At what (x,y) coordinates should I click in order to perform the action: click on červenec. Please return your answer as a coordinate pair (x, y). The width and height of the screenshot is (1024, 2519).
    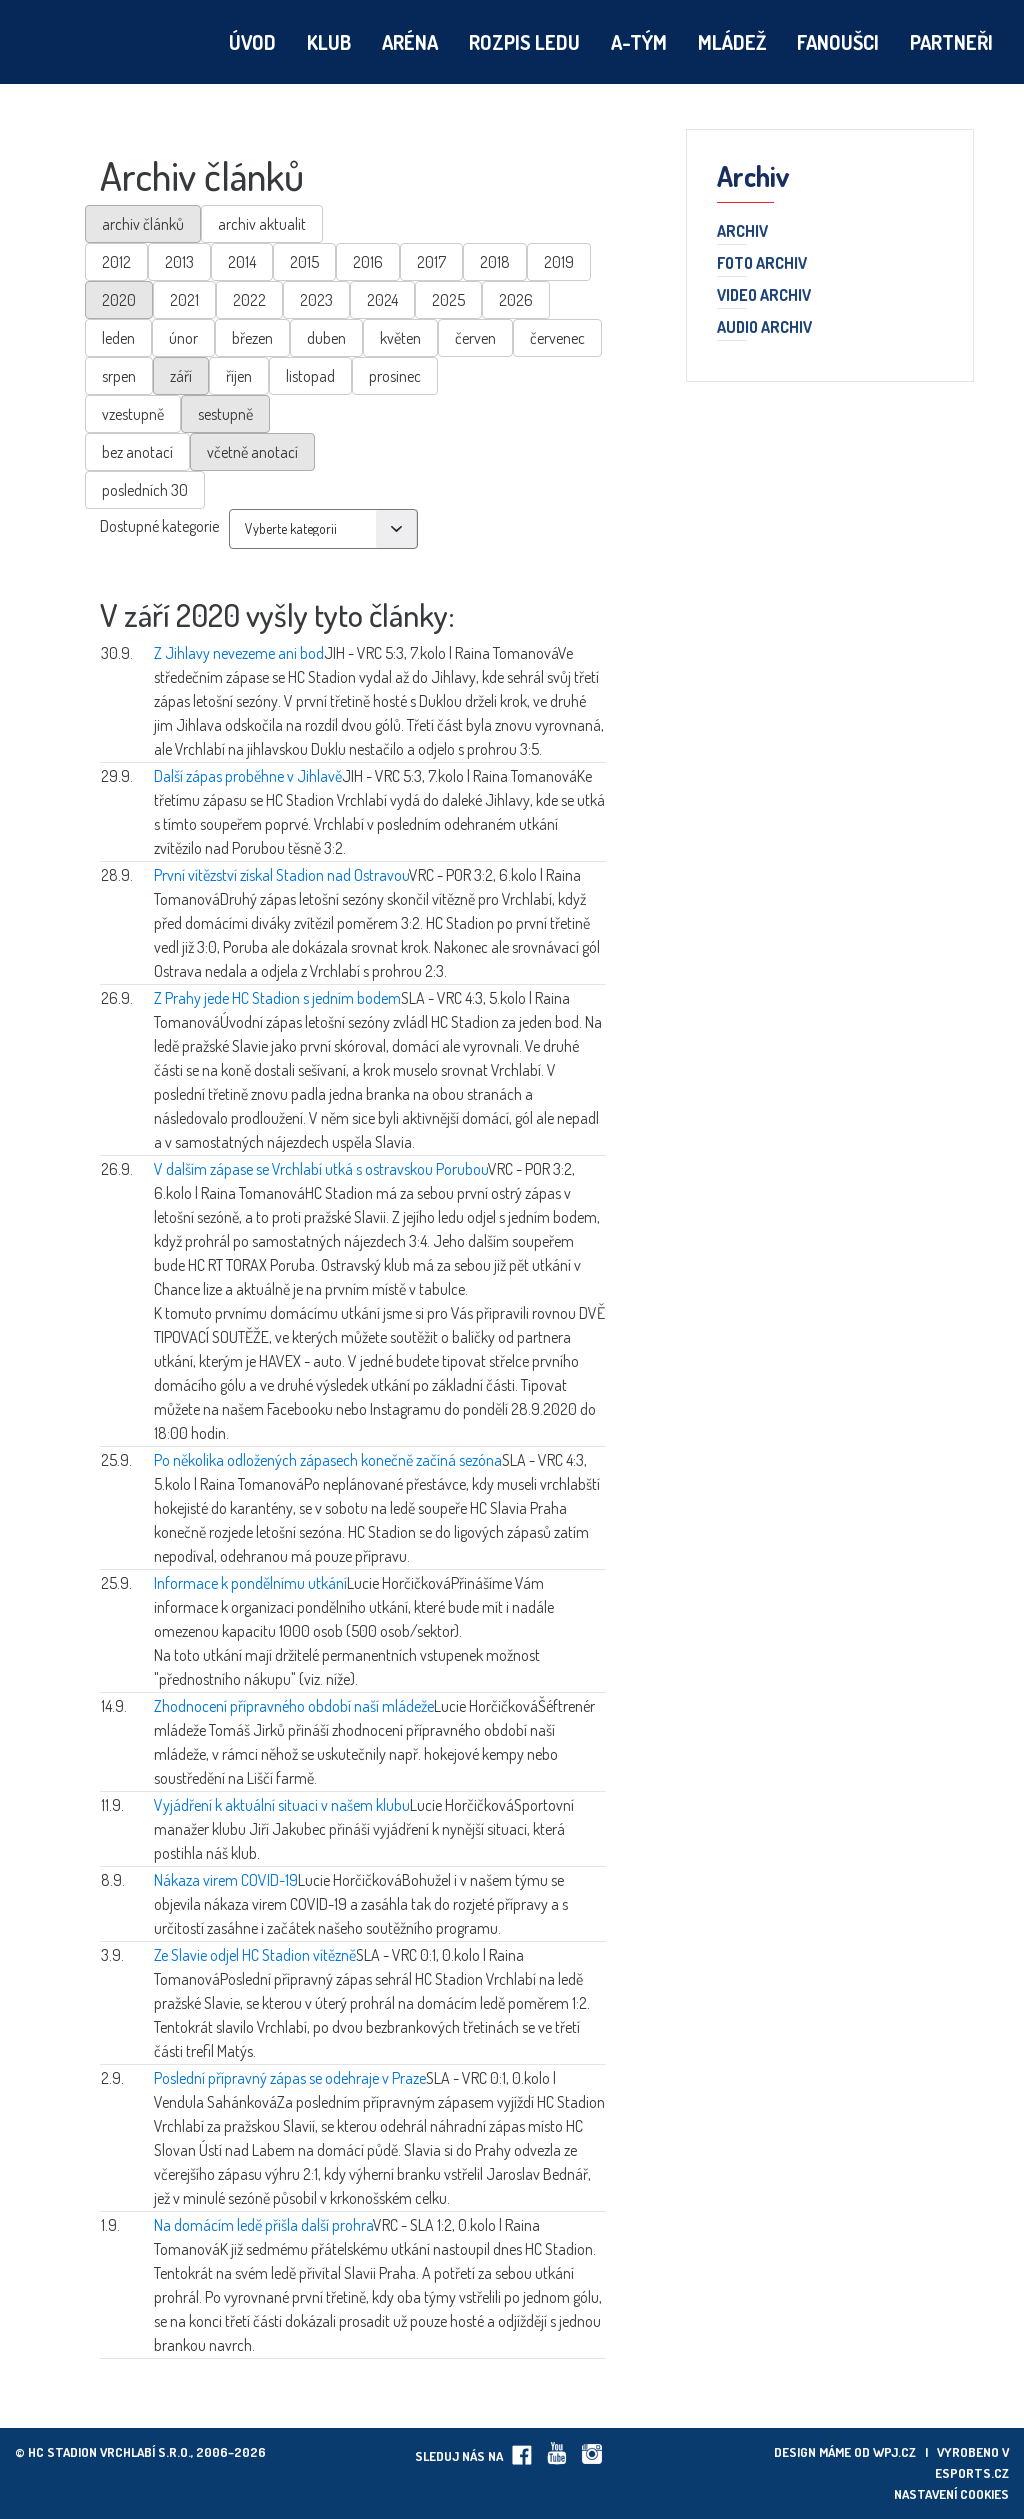
    Looking at the image, I should click on (557, 338).